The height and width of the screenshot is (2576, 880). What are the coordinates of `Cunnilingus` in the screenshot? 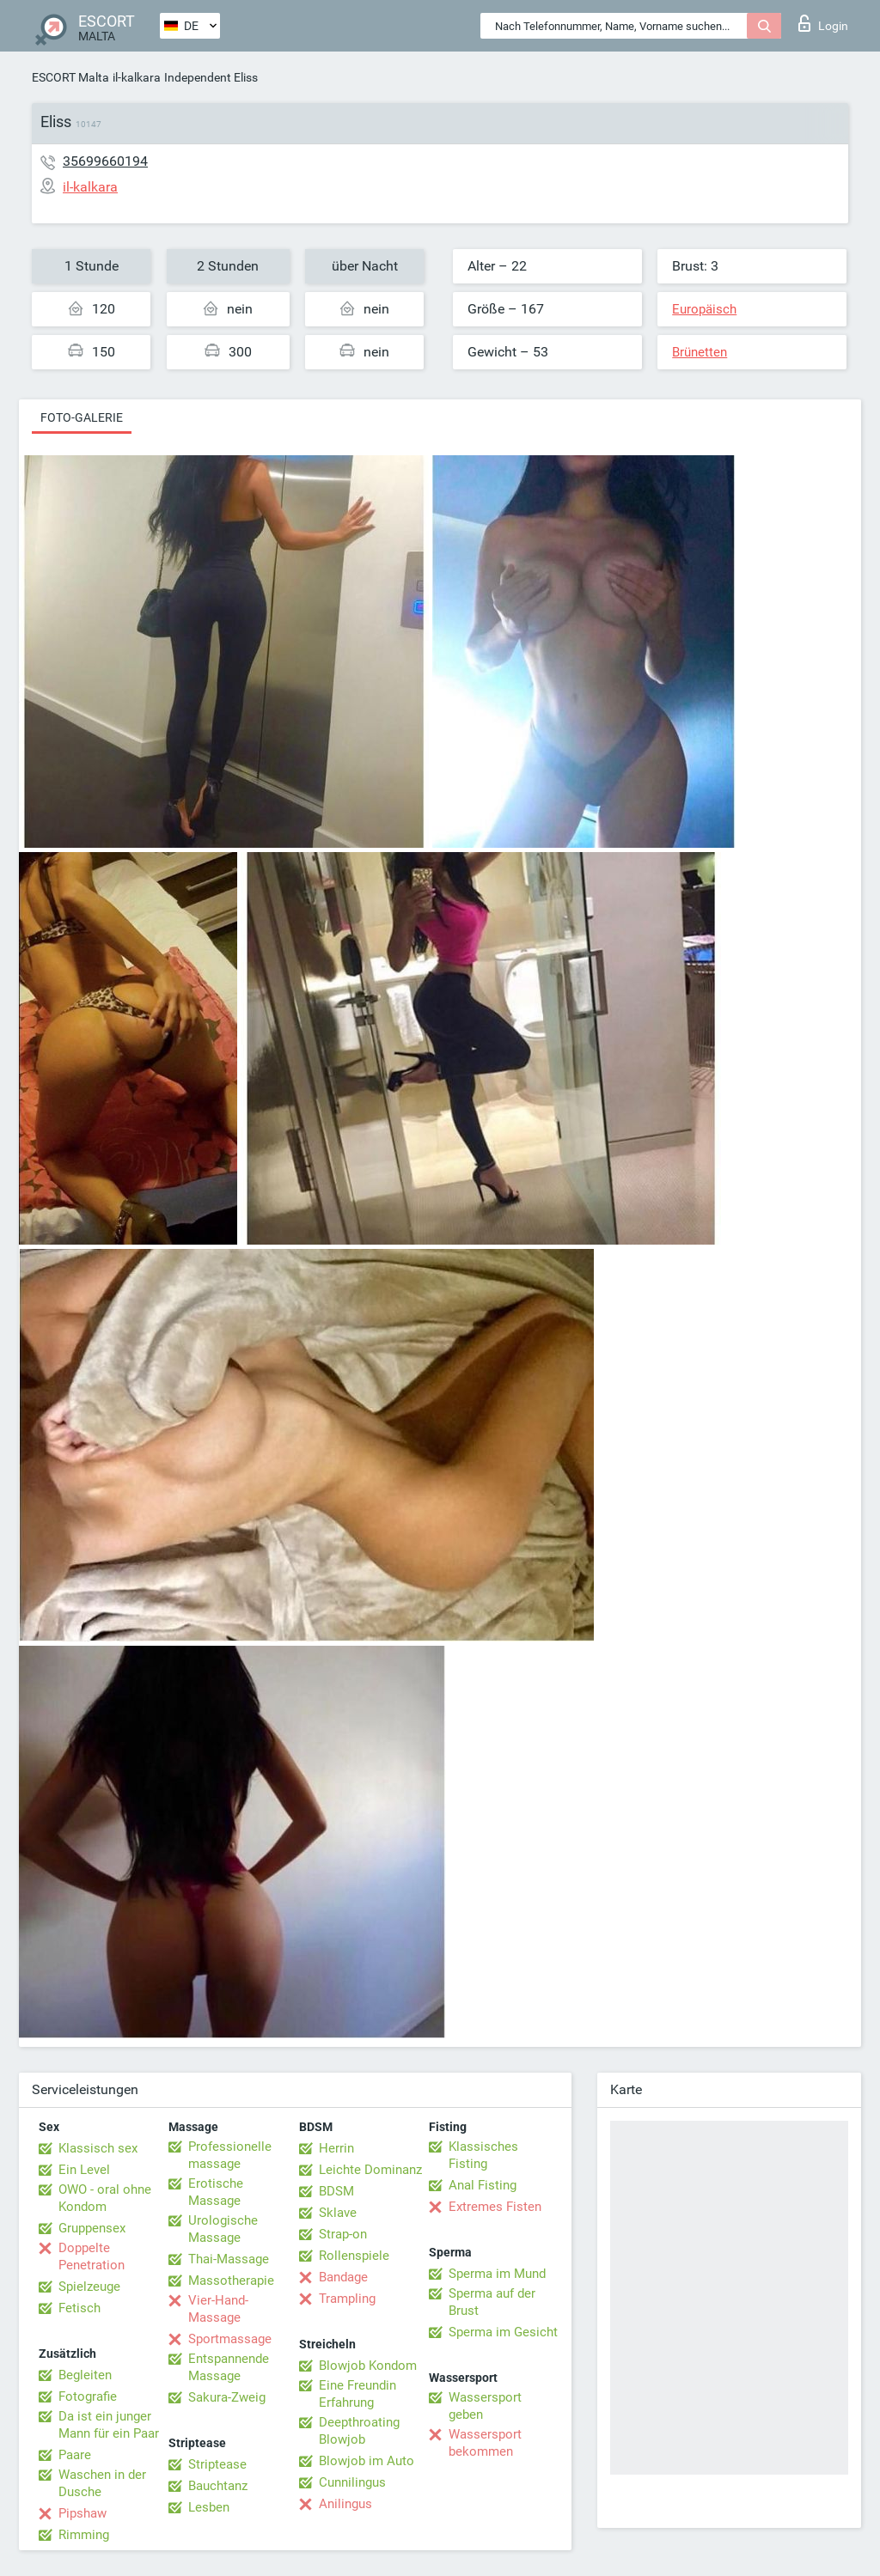 It's located at (352, 2482).